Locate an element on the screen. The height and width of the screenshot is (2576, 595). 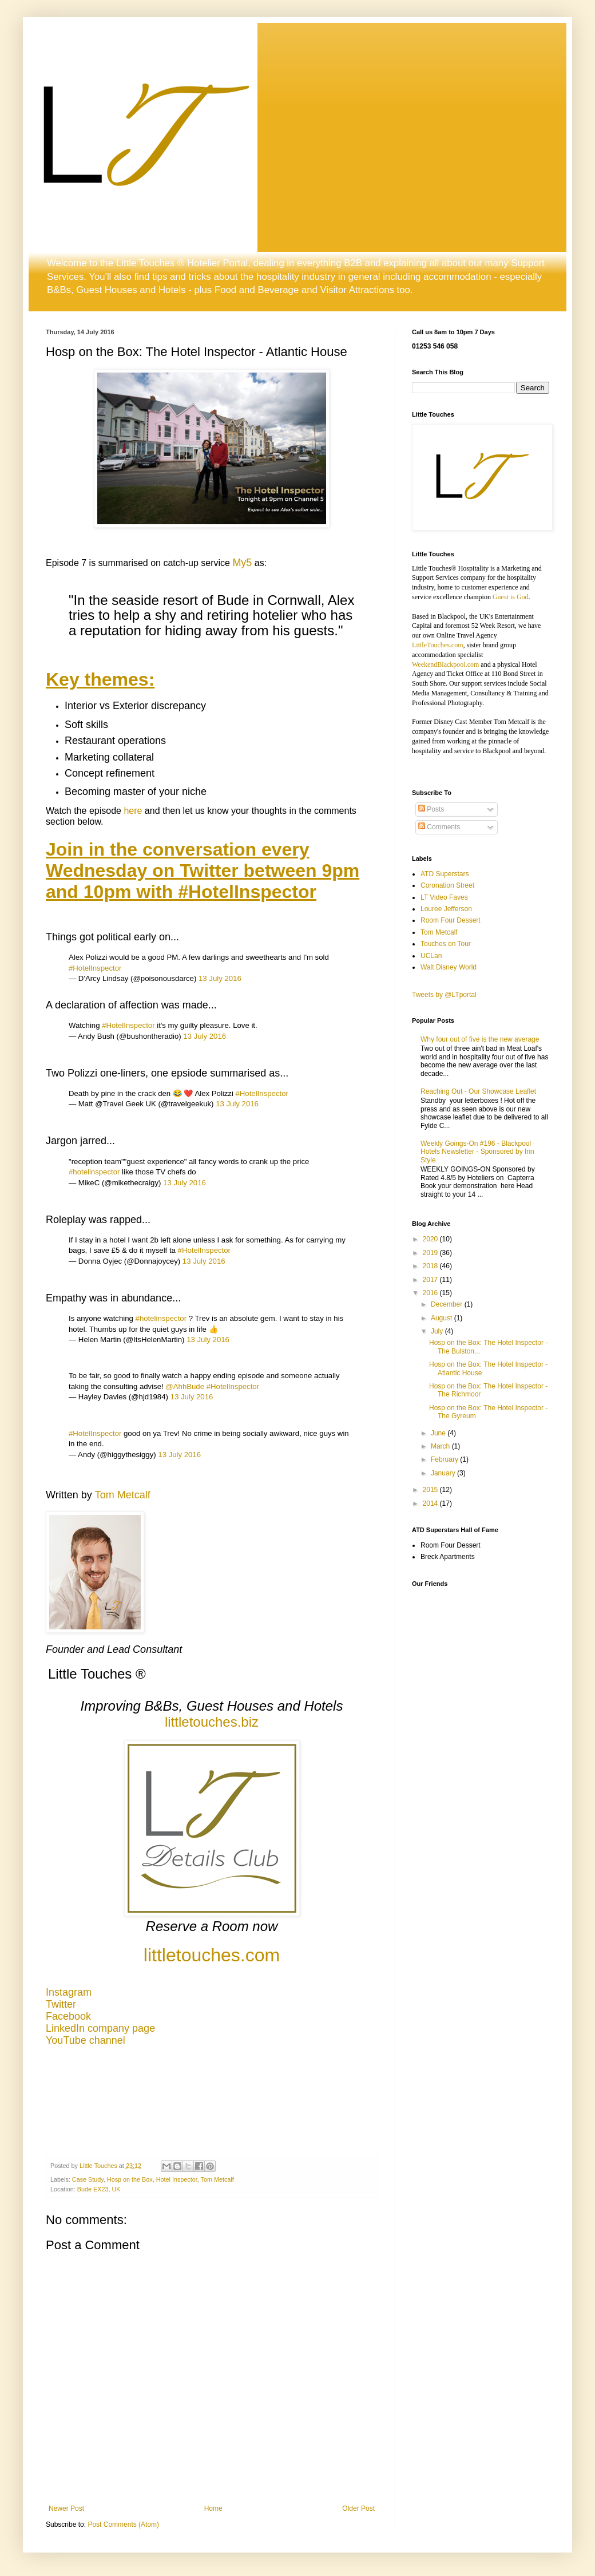
Why four out of five is the new average is located at coordinates (480, 1039).